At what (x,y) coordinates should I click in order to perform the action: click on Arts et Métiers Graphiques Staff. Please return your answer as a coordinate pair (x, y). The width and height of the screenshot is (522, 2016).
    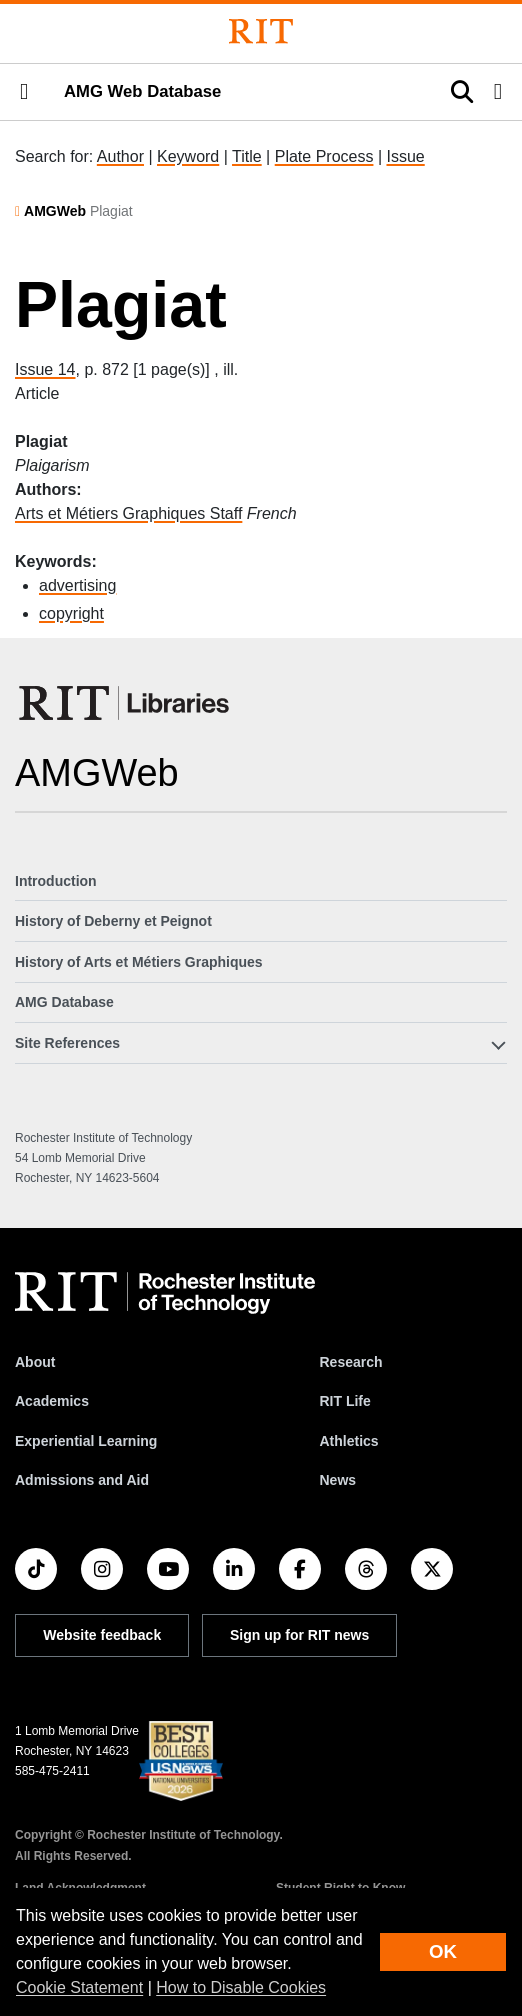
    Looking at the image, I should click on (128, 513).